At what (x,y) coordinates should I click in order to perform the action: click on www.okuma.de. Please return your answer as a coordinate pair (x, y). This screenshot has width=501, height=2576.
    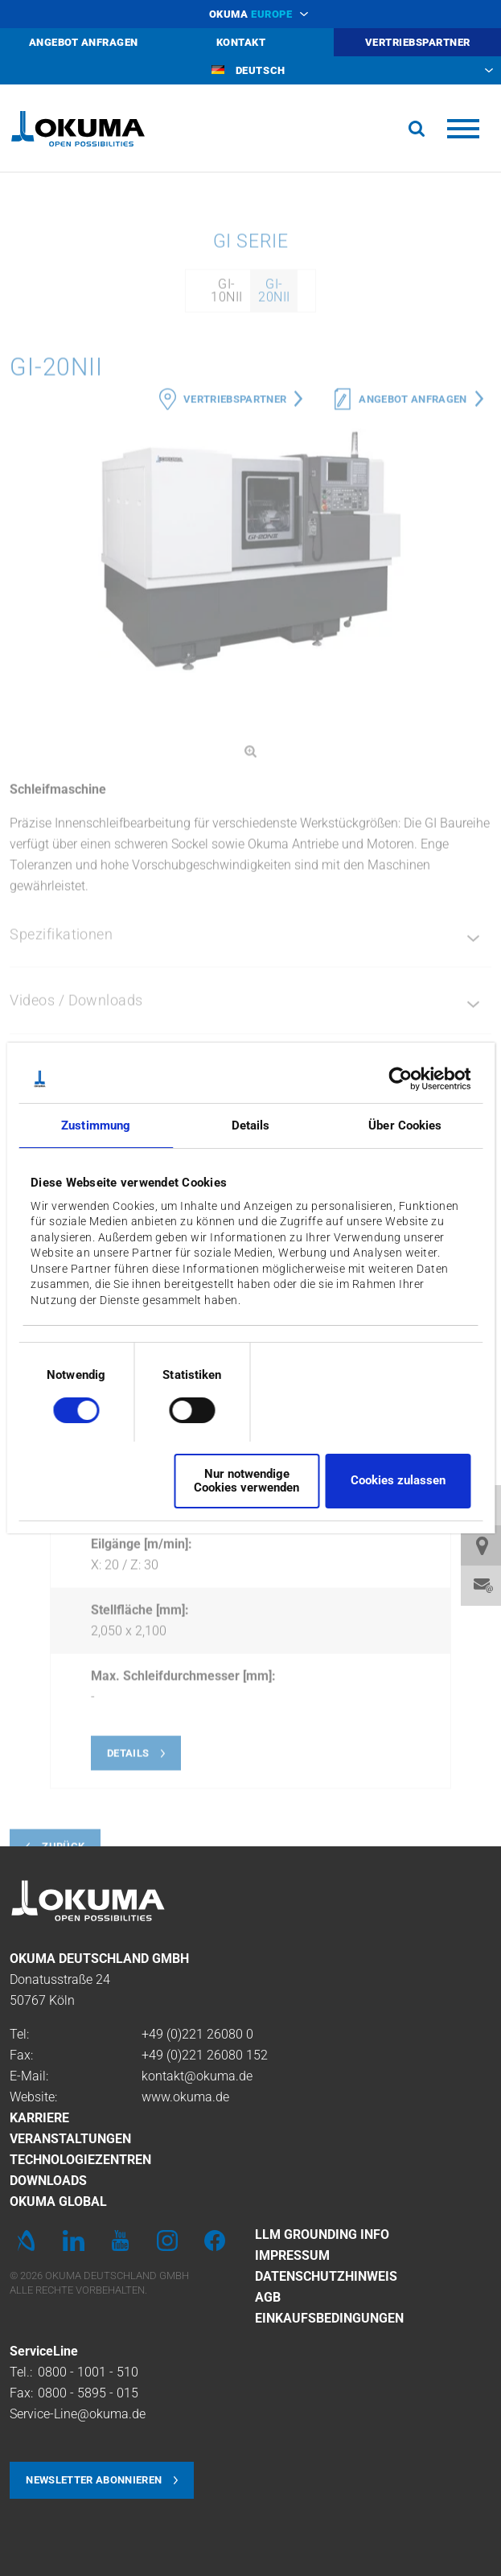
    Looking at the image, I should click on (185, 2097).